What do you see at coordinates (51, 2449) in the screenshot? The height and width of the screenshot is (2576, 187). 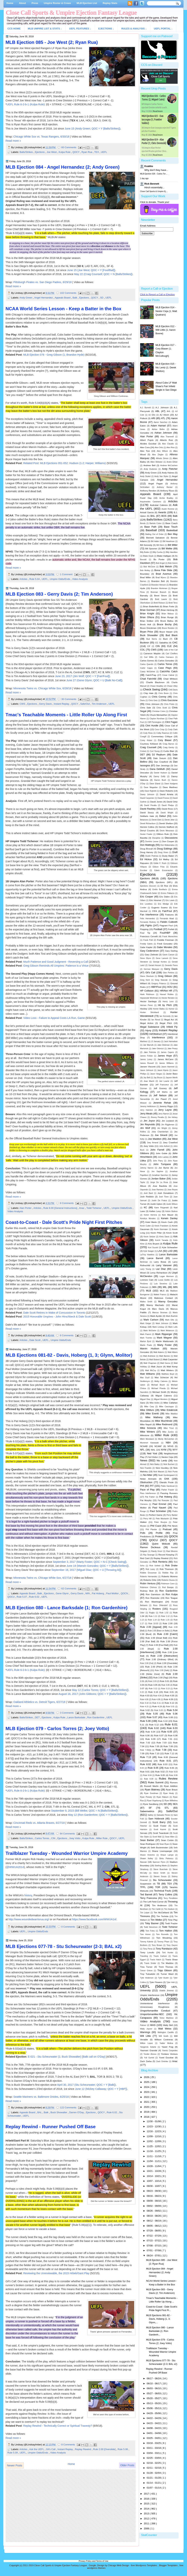 I see `Gil's Call` at bounding box center [51, 2449].